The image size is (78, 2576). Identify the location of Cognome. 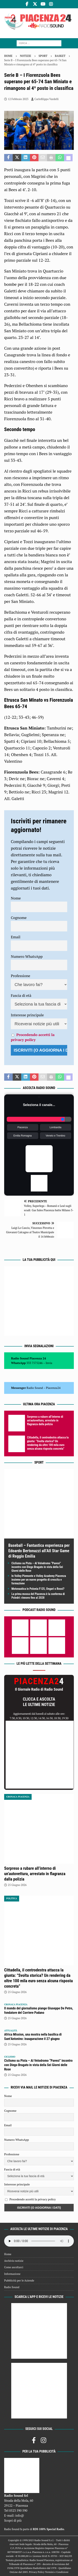
(19, 917).